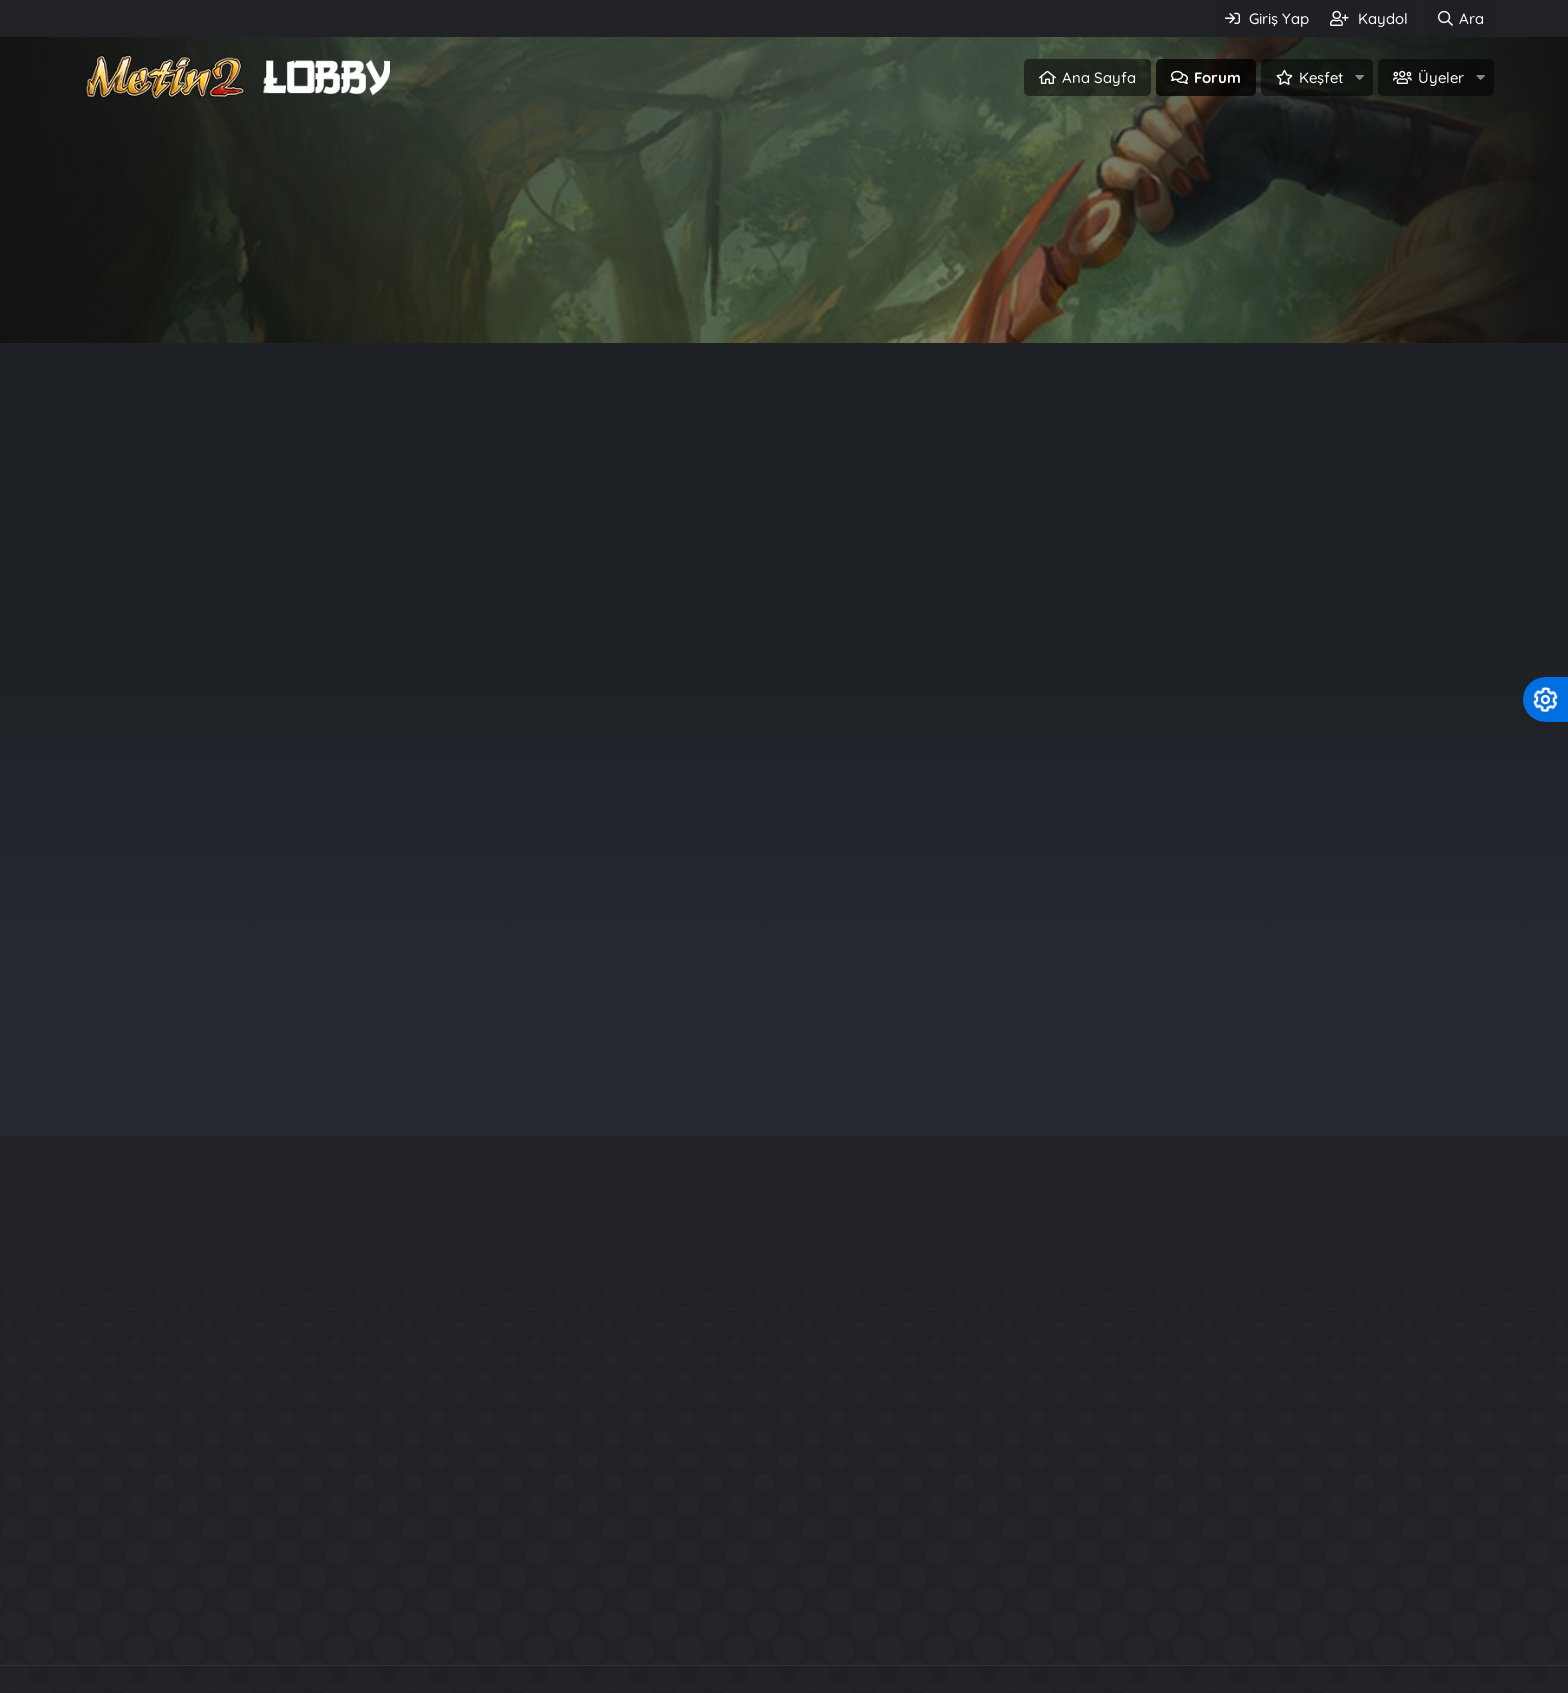  What do you see at coordinates (1435, 509) in the screenshot?
I see `Filtreler [button]` at bounding box center [1435, 509].